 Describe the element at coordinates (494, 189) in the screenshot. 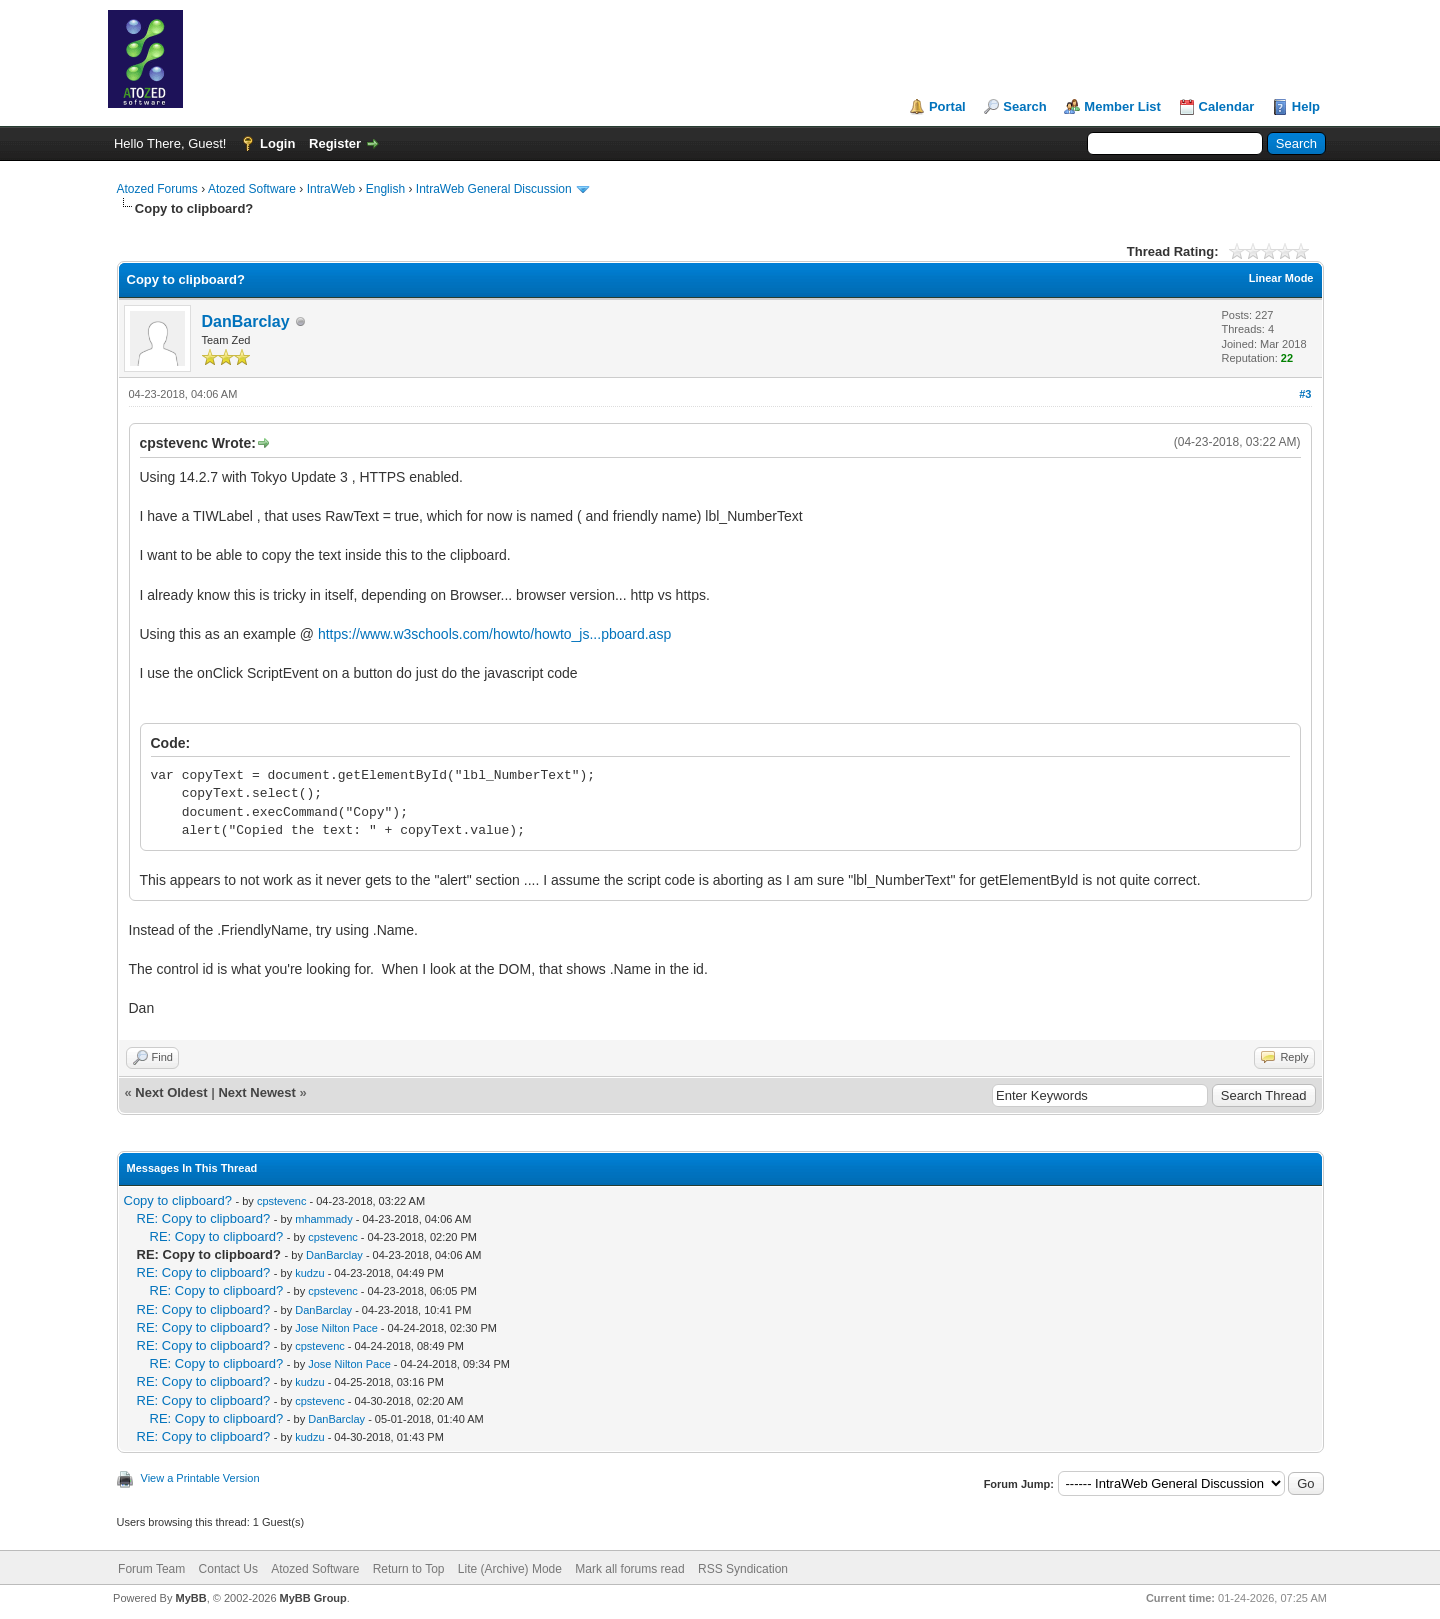

I see `IntraWeb General Discussion` at that location.